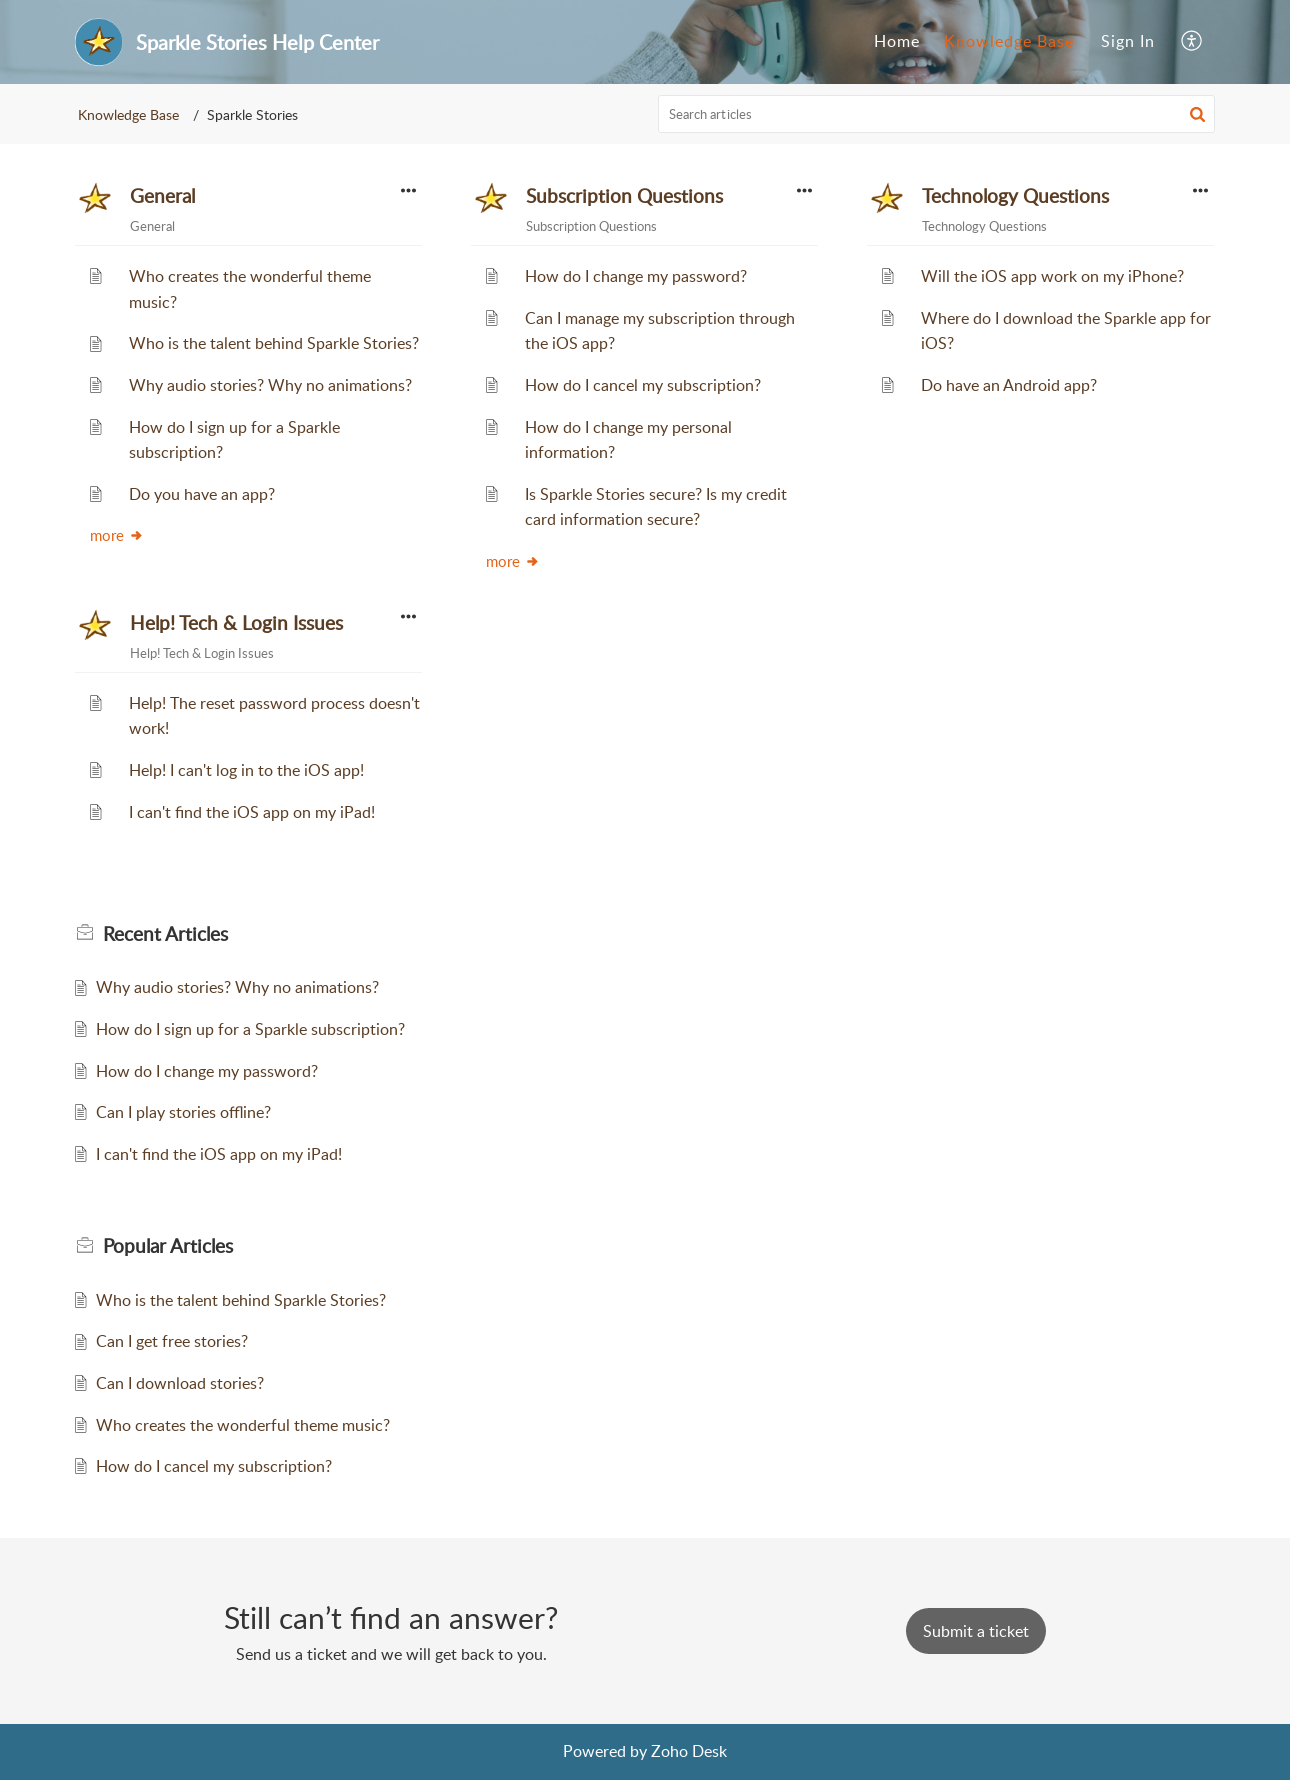 This screenshot has width=1290, height=1780. What do you see at coordinates (172, 1341) in the screenshot?
I see `Can I get free stories?` at bounding box center [172, 1341].